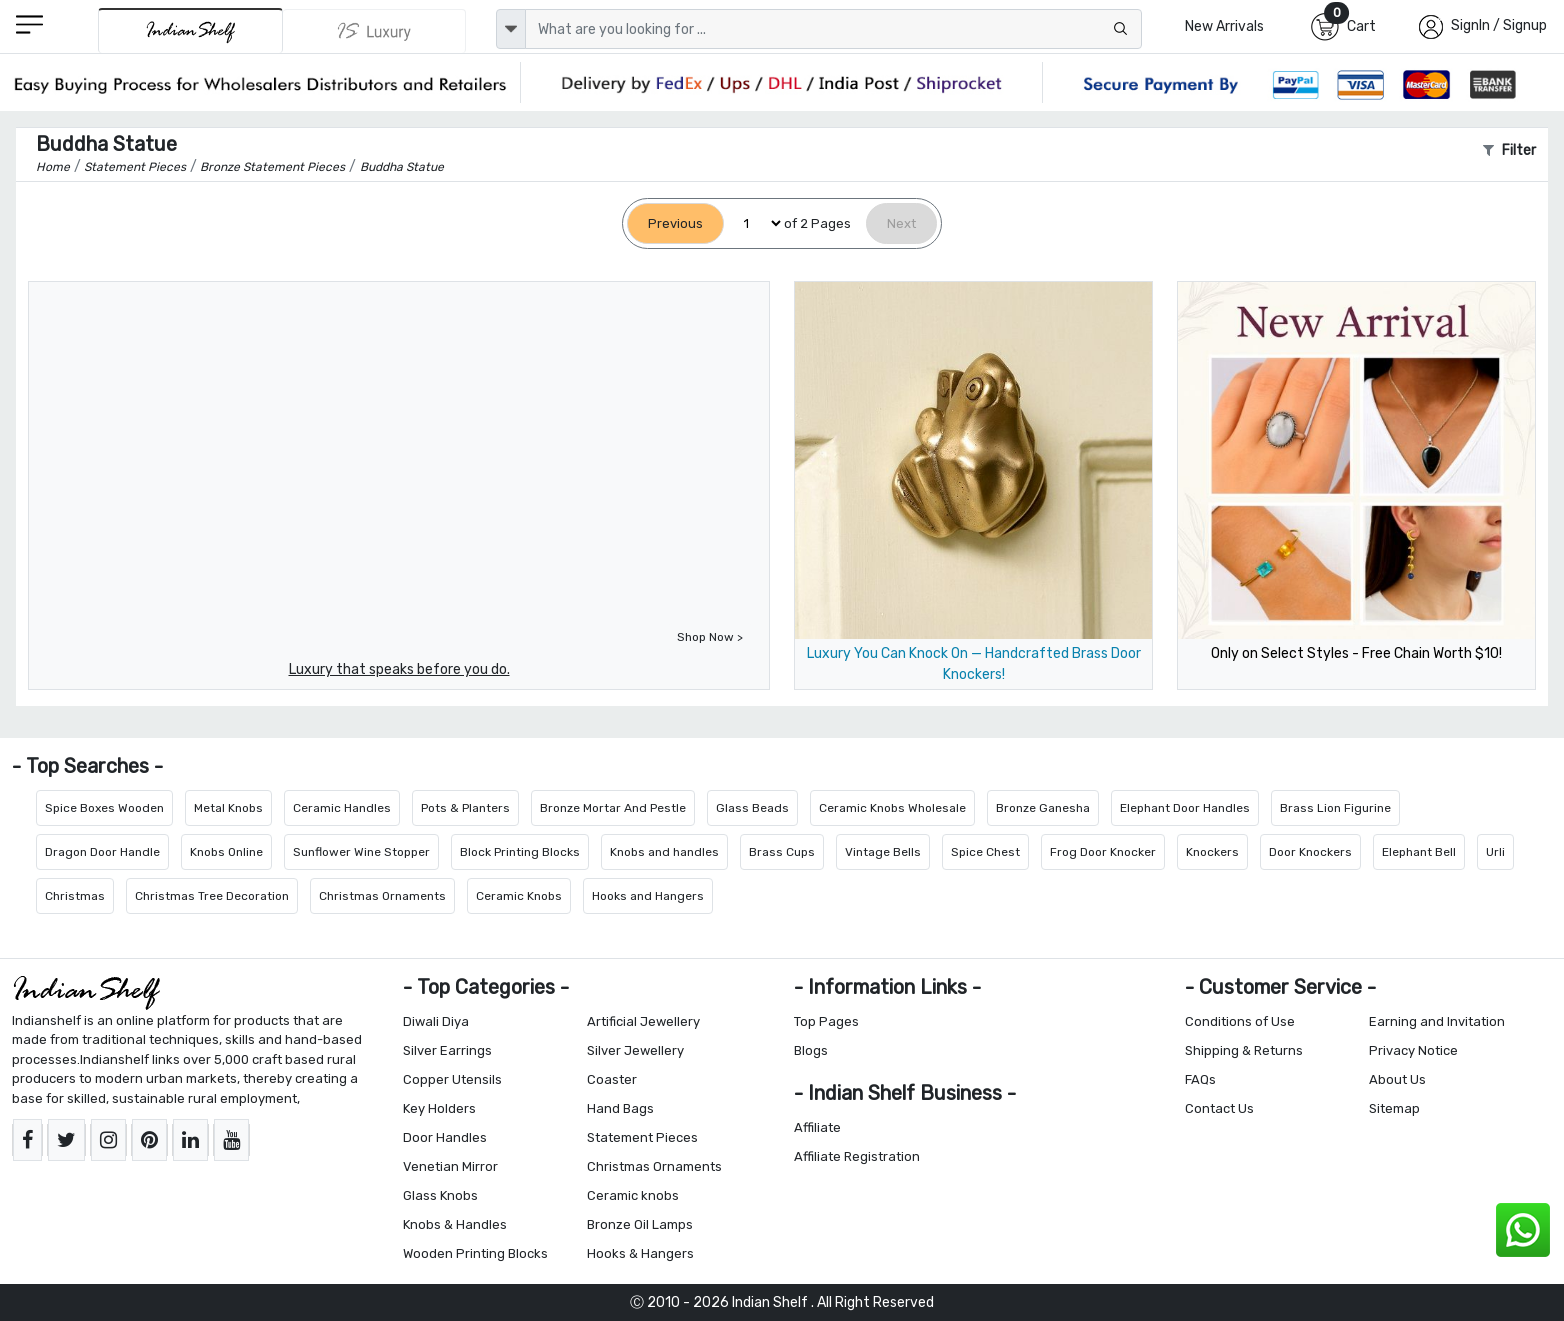  Describe the element at coordinates (190, 30) in the screenshot. I see `[IndianShelf]` at that location.